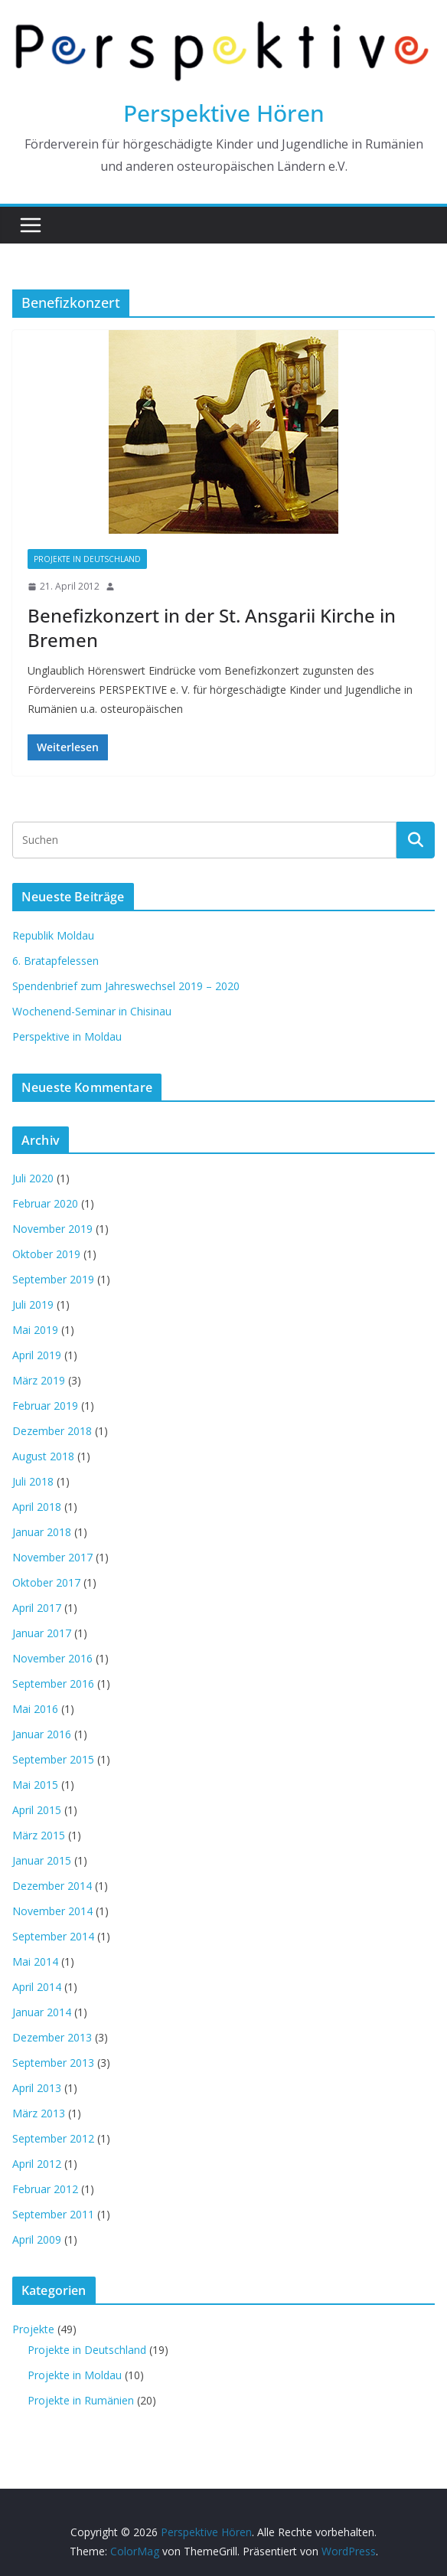  Describe the element at coordinates (46, 1582) in the screenshot. I see `Oktober 2017` at that location.